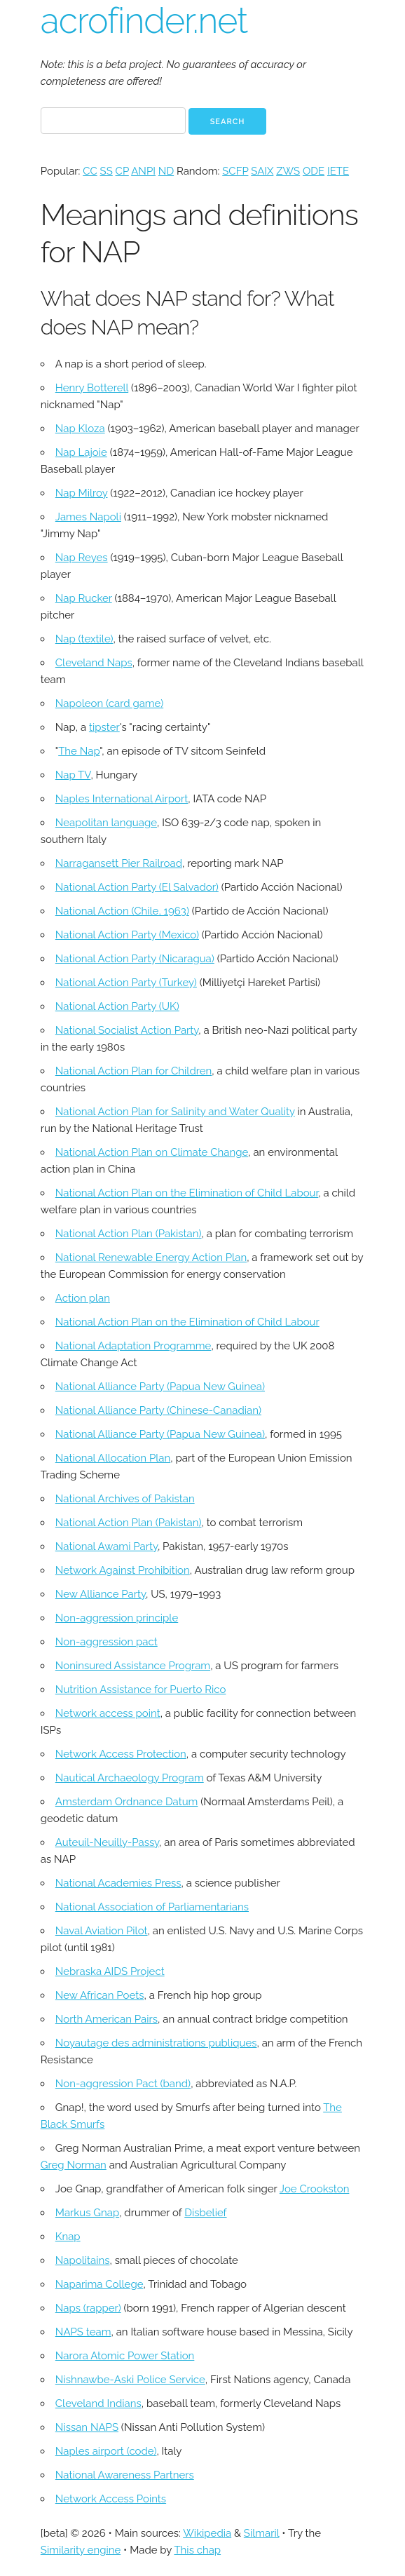 This screenshot has height=2576, width=405. I want to click on Greg Norman, so click(74, 2165).